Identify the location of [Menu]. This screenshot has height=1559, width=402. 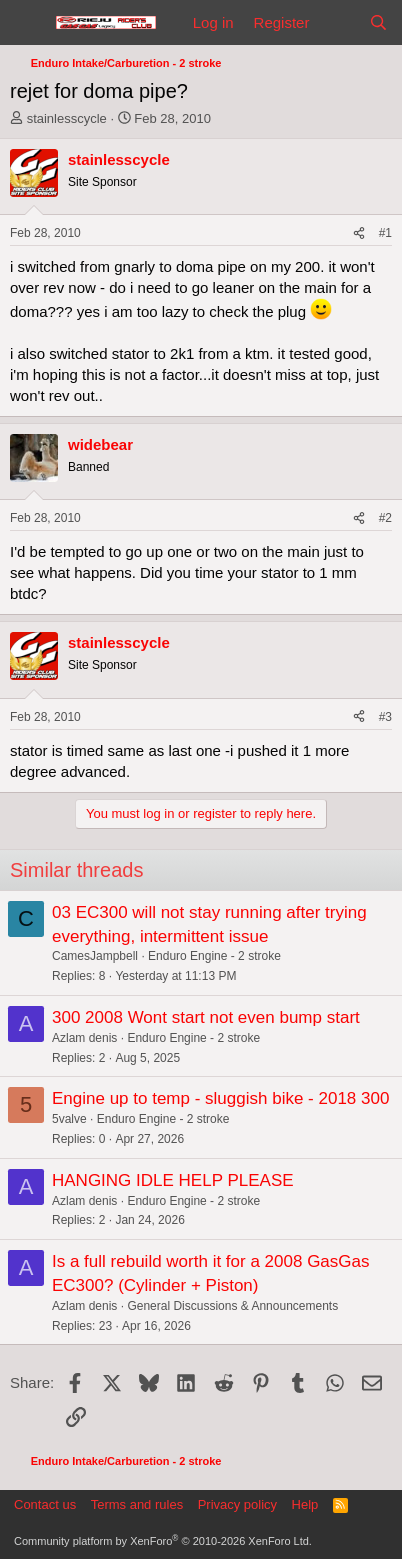
(27, 23).